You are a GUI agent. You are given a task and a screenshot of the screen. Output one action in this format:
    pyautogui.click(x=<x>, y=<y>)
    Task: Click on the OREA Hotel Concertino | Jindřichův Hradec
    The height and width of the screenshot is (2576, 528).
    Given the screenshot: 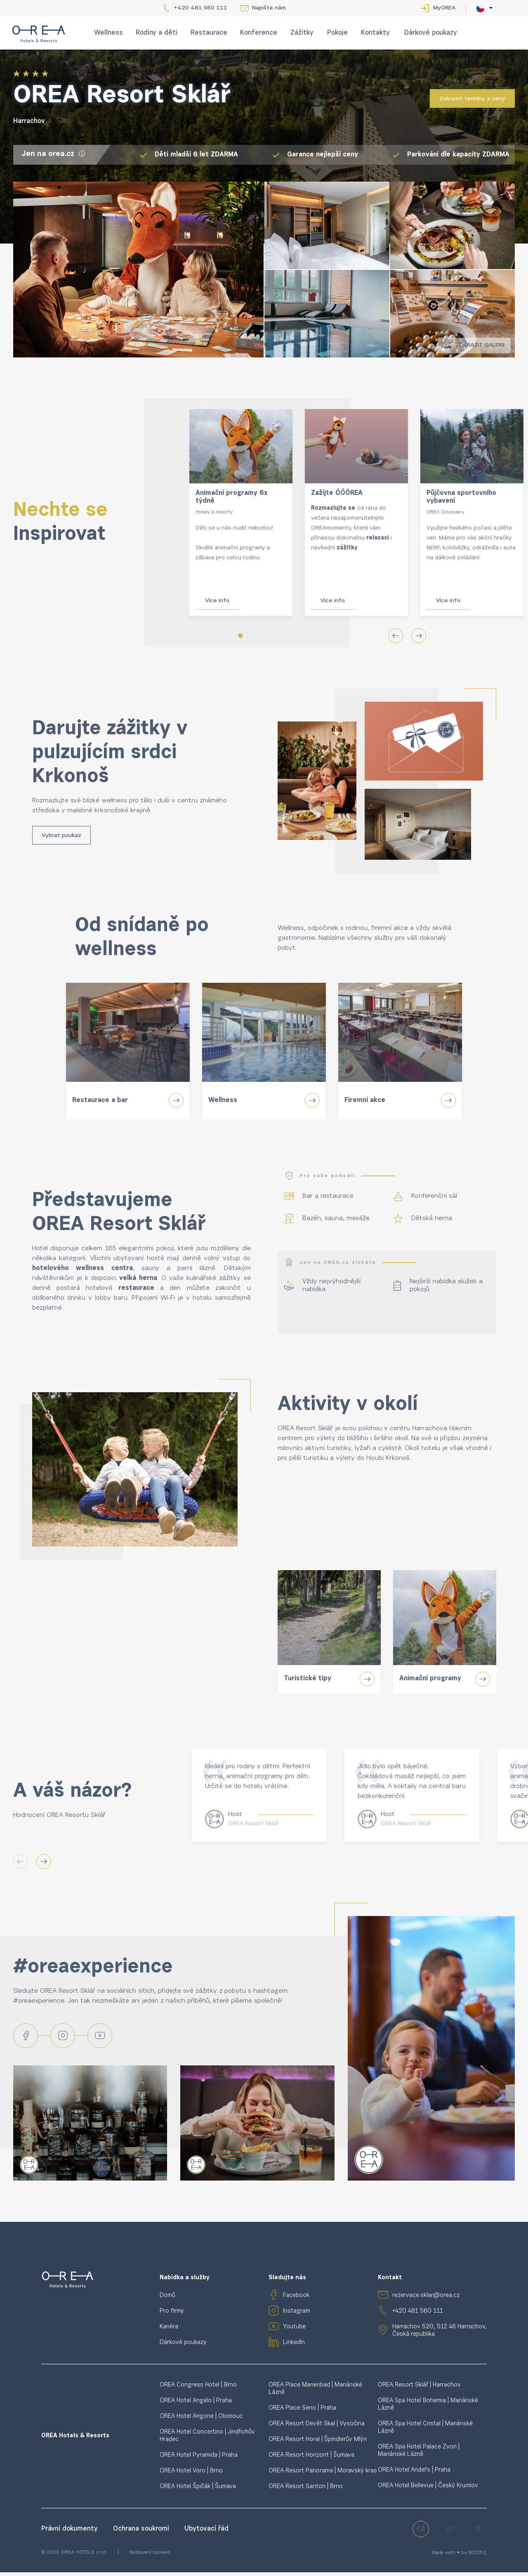 What is the action you would take?
    pyautogui.click(x=207, y=2440)
    